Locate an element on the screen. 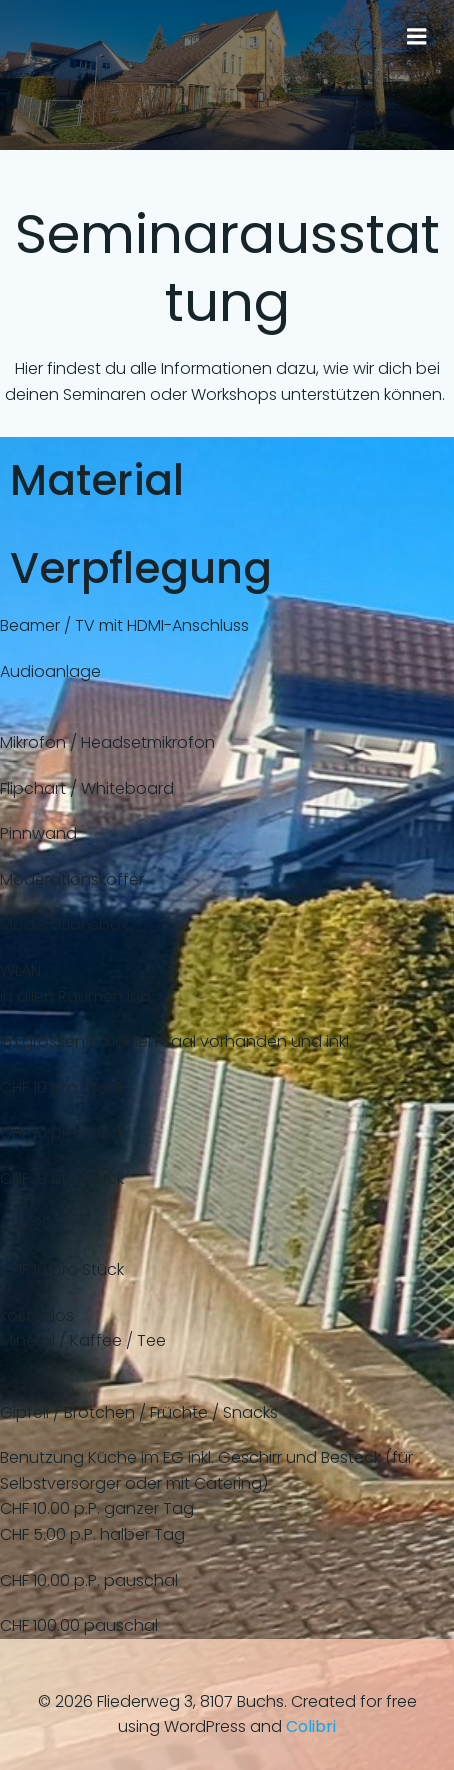  Colibri is located at coordinates (311, 1726).